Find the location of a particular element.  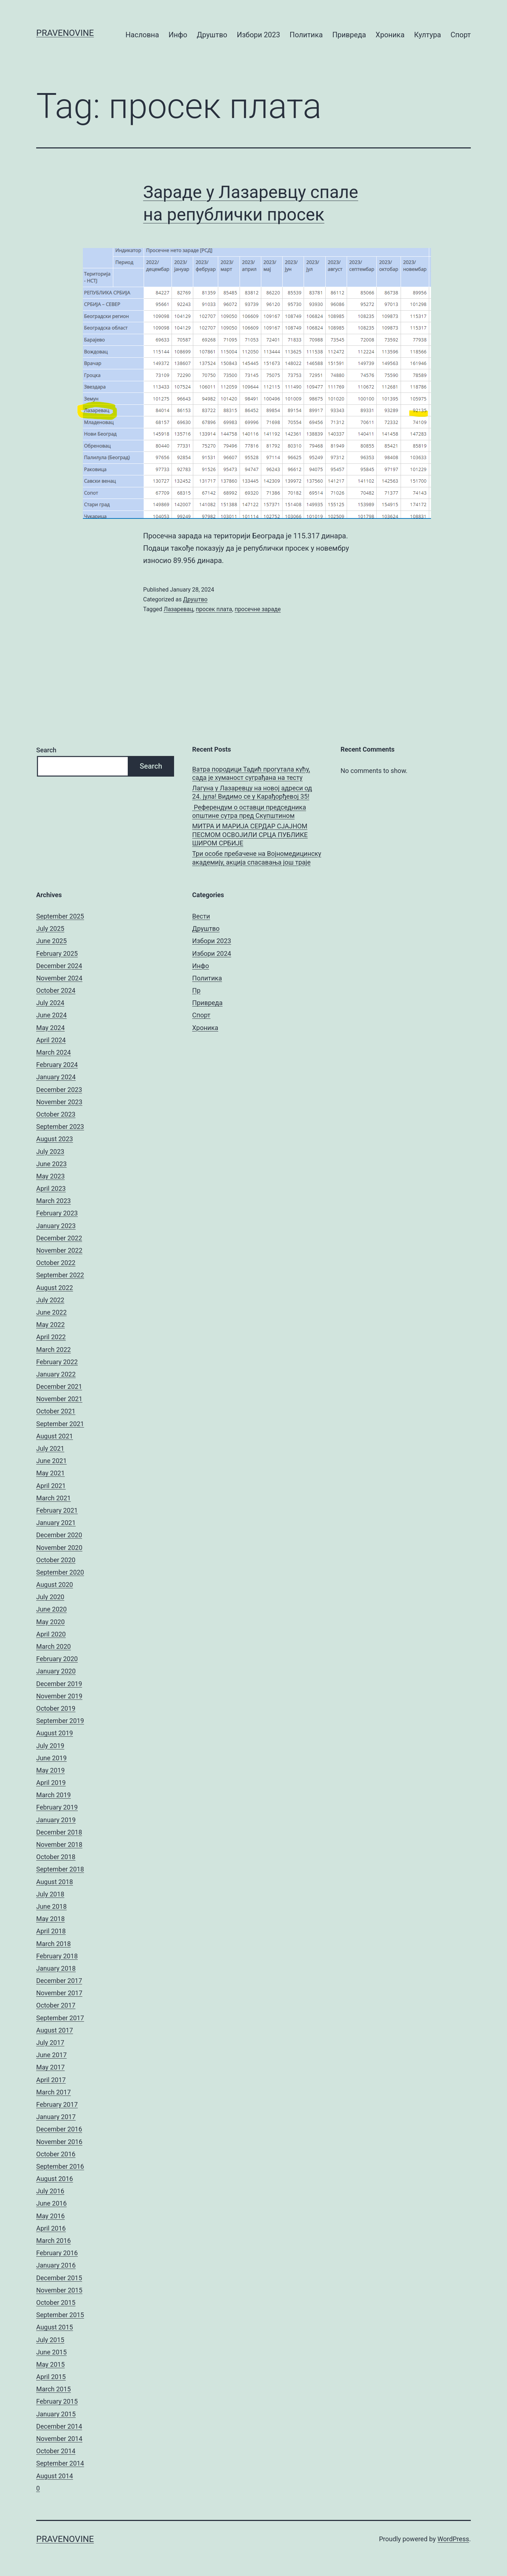

June 2023 is located at coordinates (51, 1164).